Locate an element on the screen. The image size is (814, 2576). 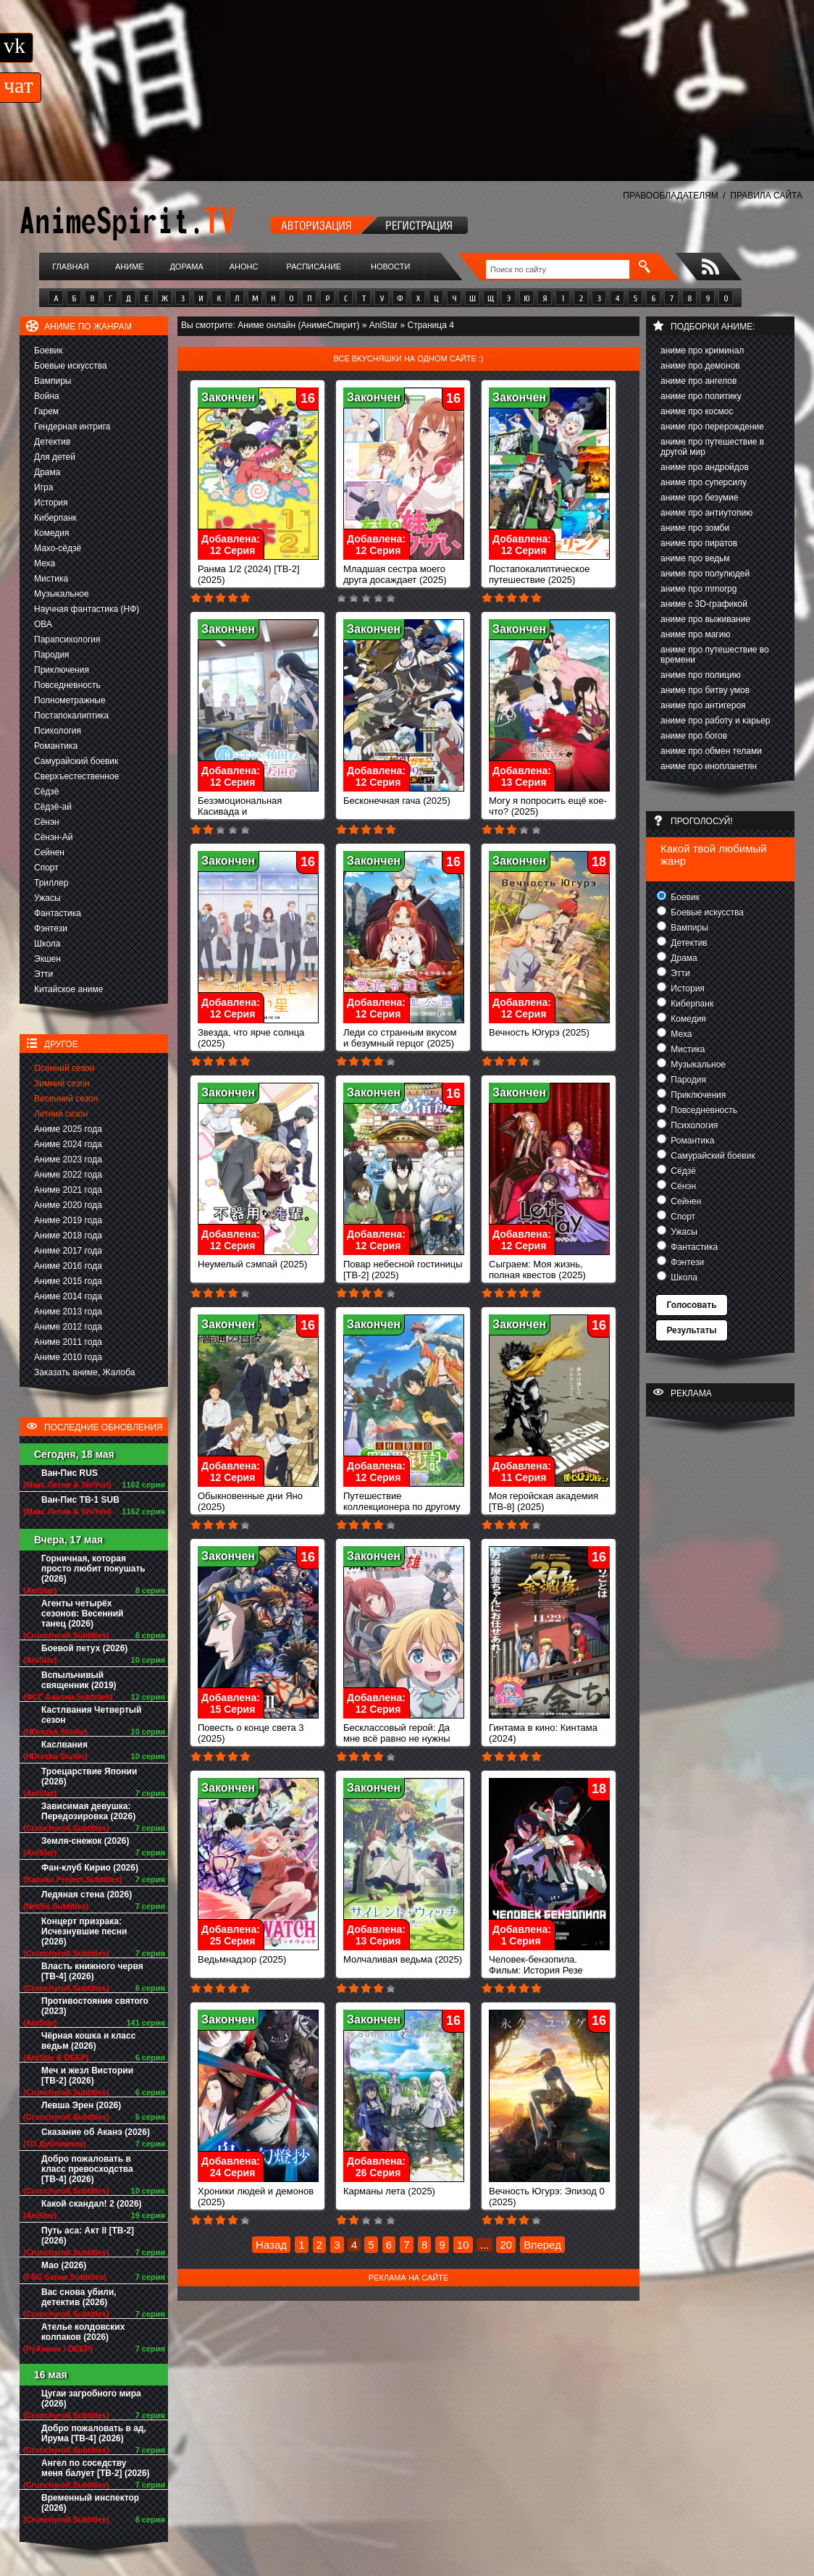
Аниме 2020 года is located at coordinates (68, 1205).